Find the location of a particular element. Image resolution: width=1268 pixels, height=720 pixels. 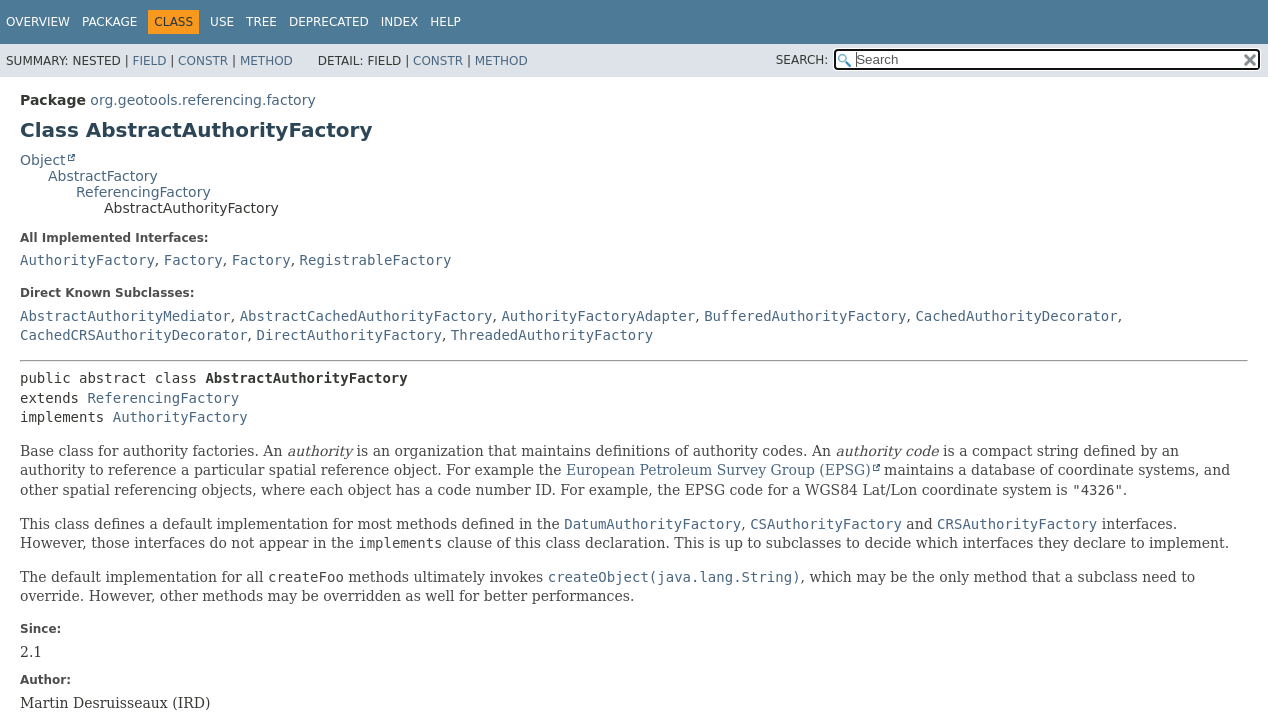

Package is located at coordinates (109, 22).